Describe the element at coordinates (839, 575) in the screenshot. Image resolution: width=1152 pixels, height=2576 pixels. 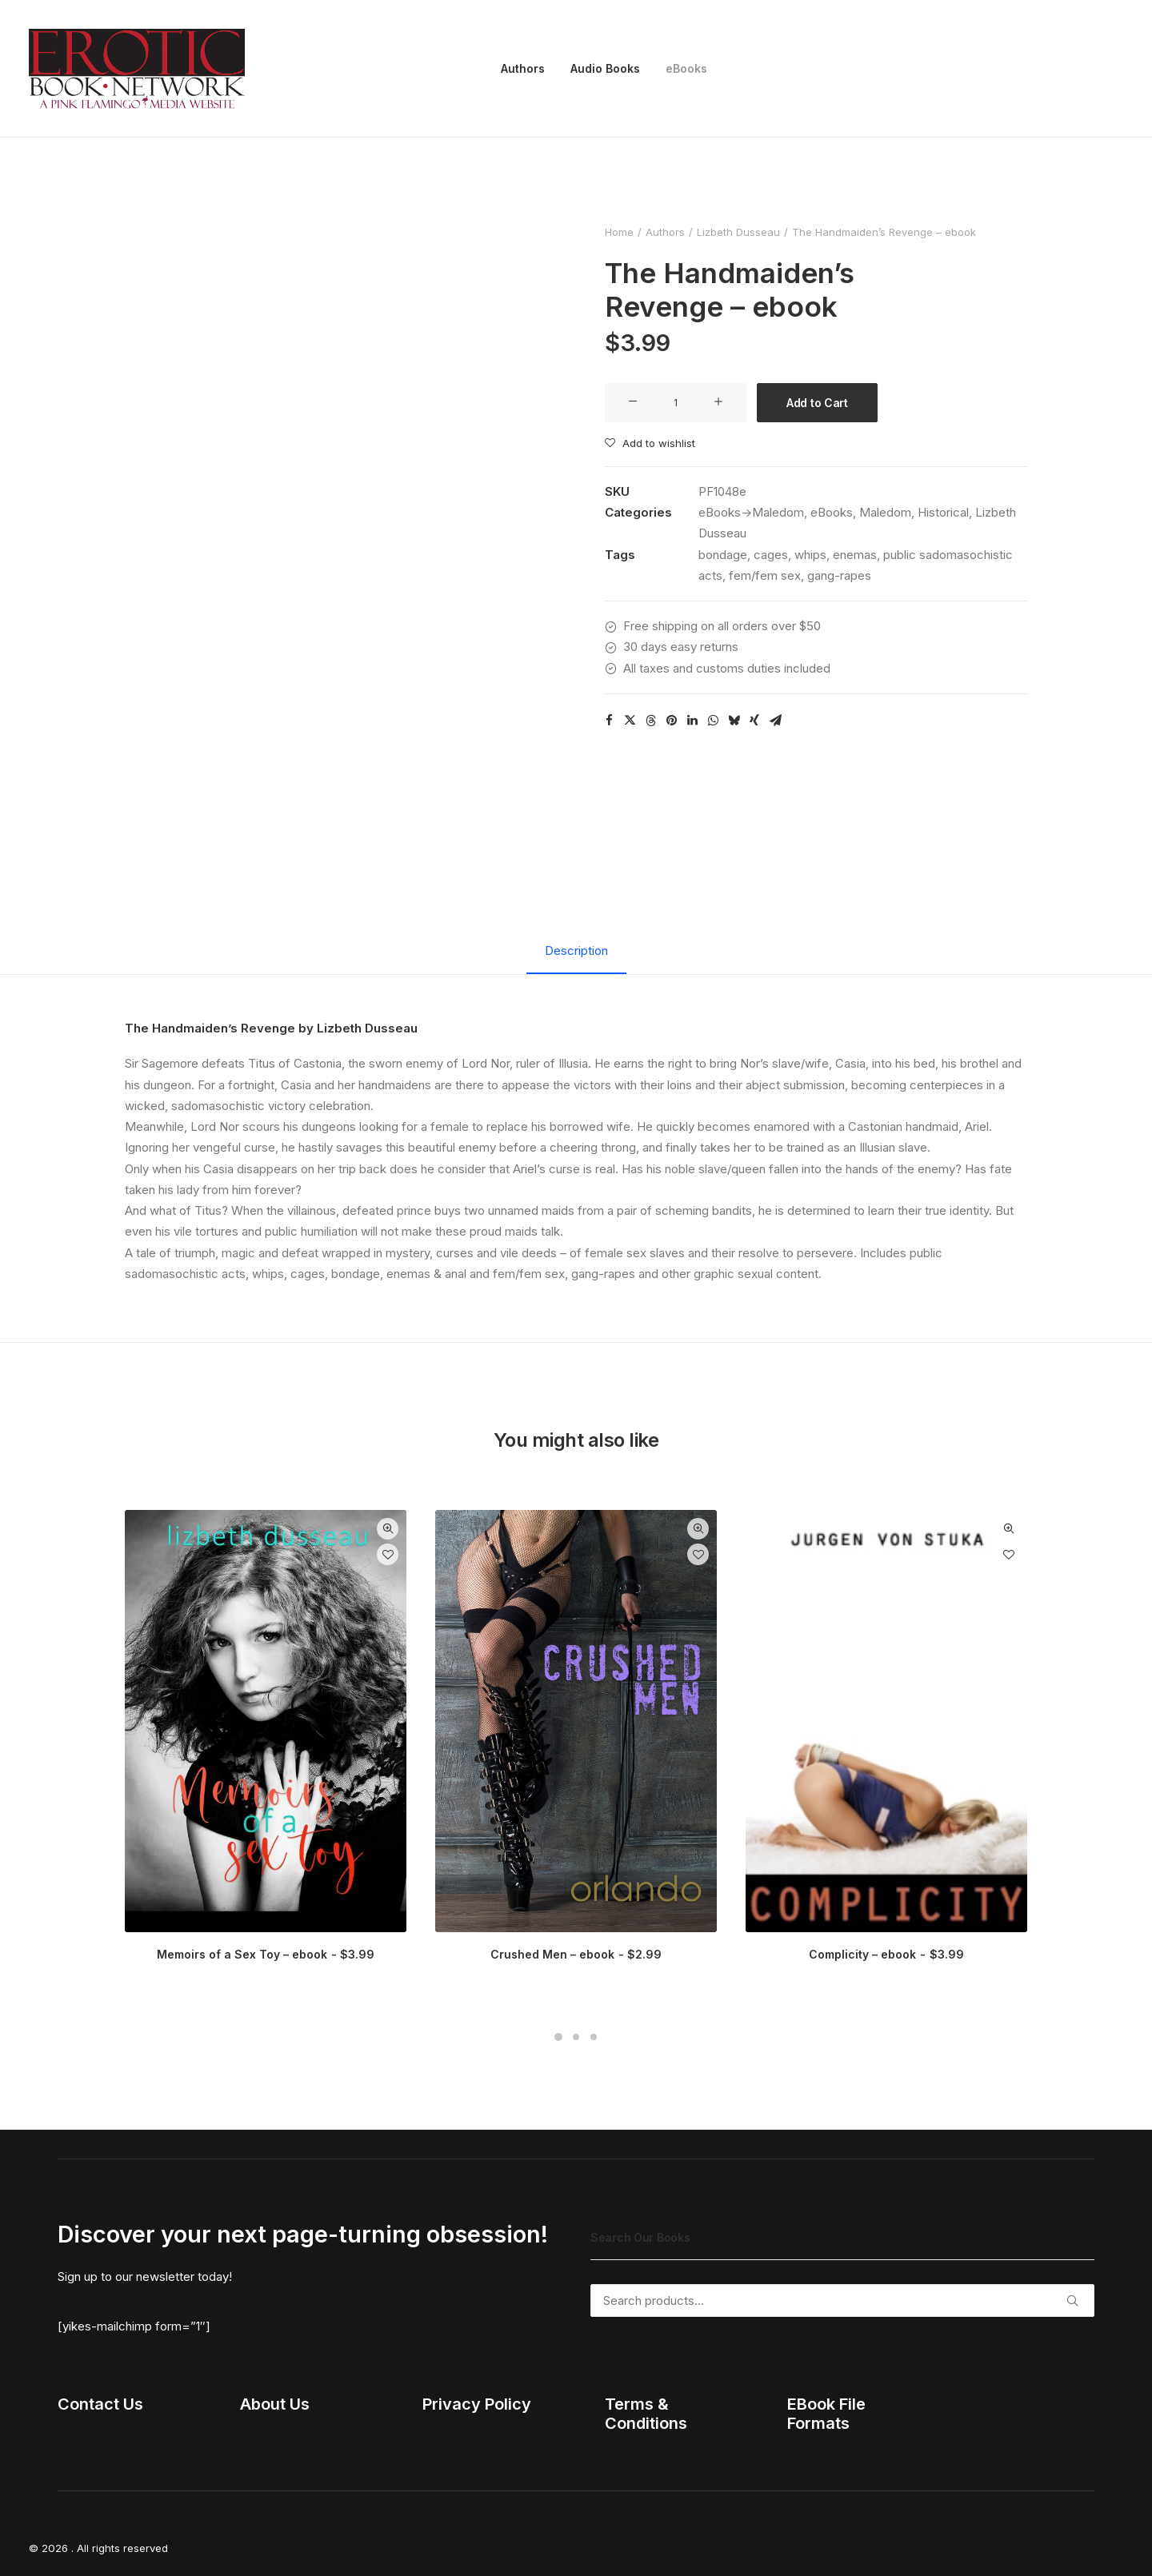
I see `gang-rapes` at that location.